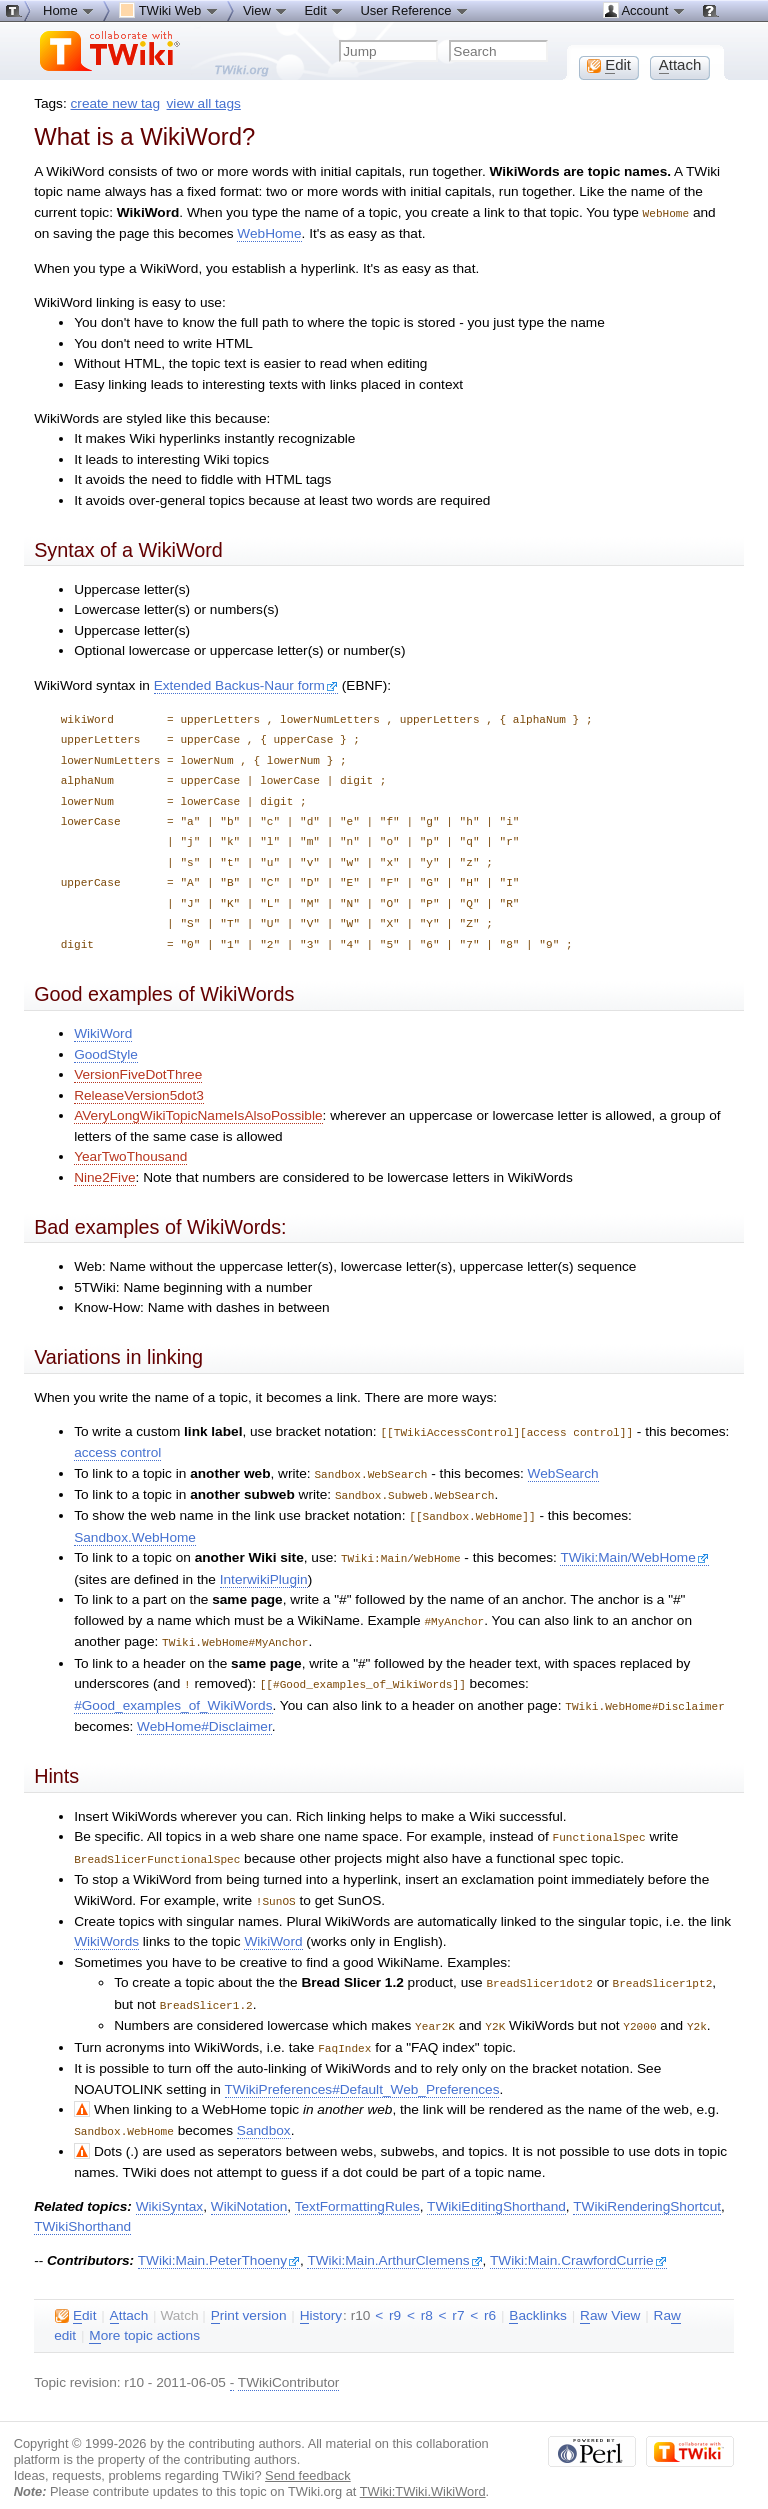 The height and width of the screenshot is (2509, 768). What do you see at coordinates (644, 10) in the screenshot?
I see `Account` at bounding box center [644, 10].